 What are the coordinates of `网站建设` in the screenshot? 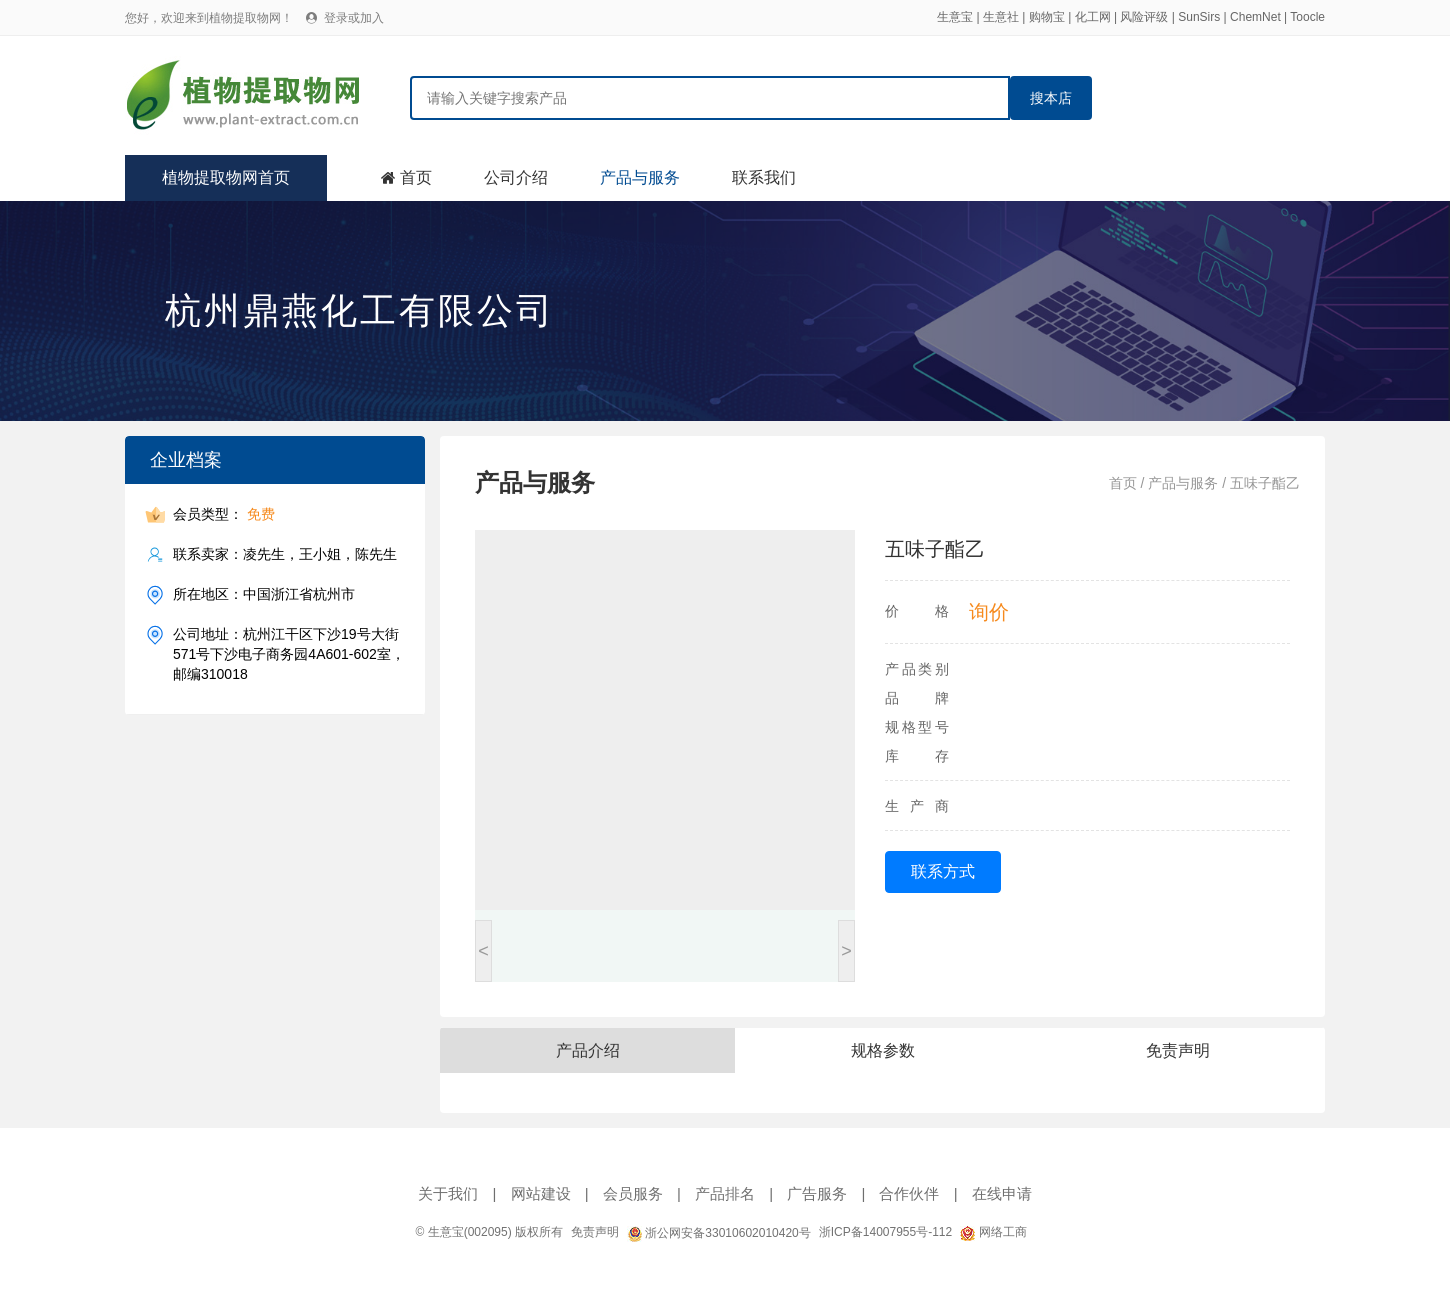 It's located at (541, 1193).